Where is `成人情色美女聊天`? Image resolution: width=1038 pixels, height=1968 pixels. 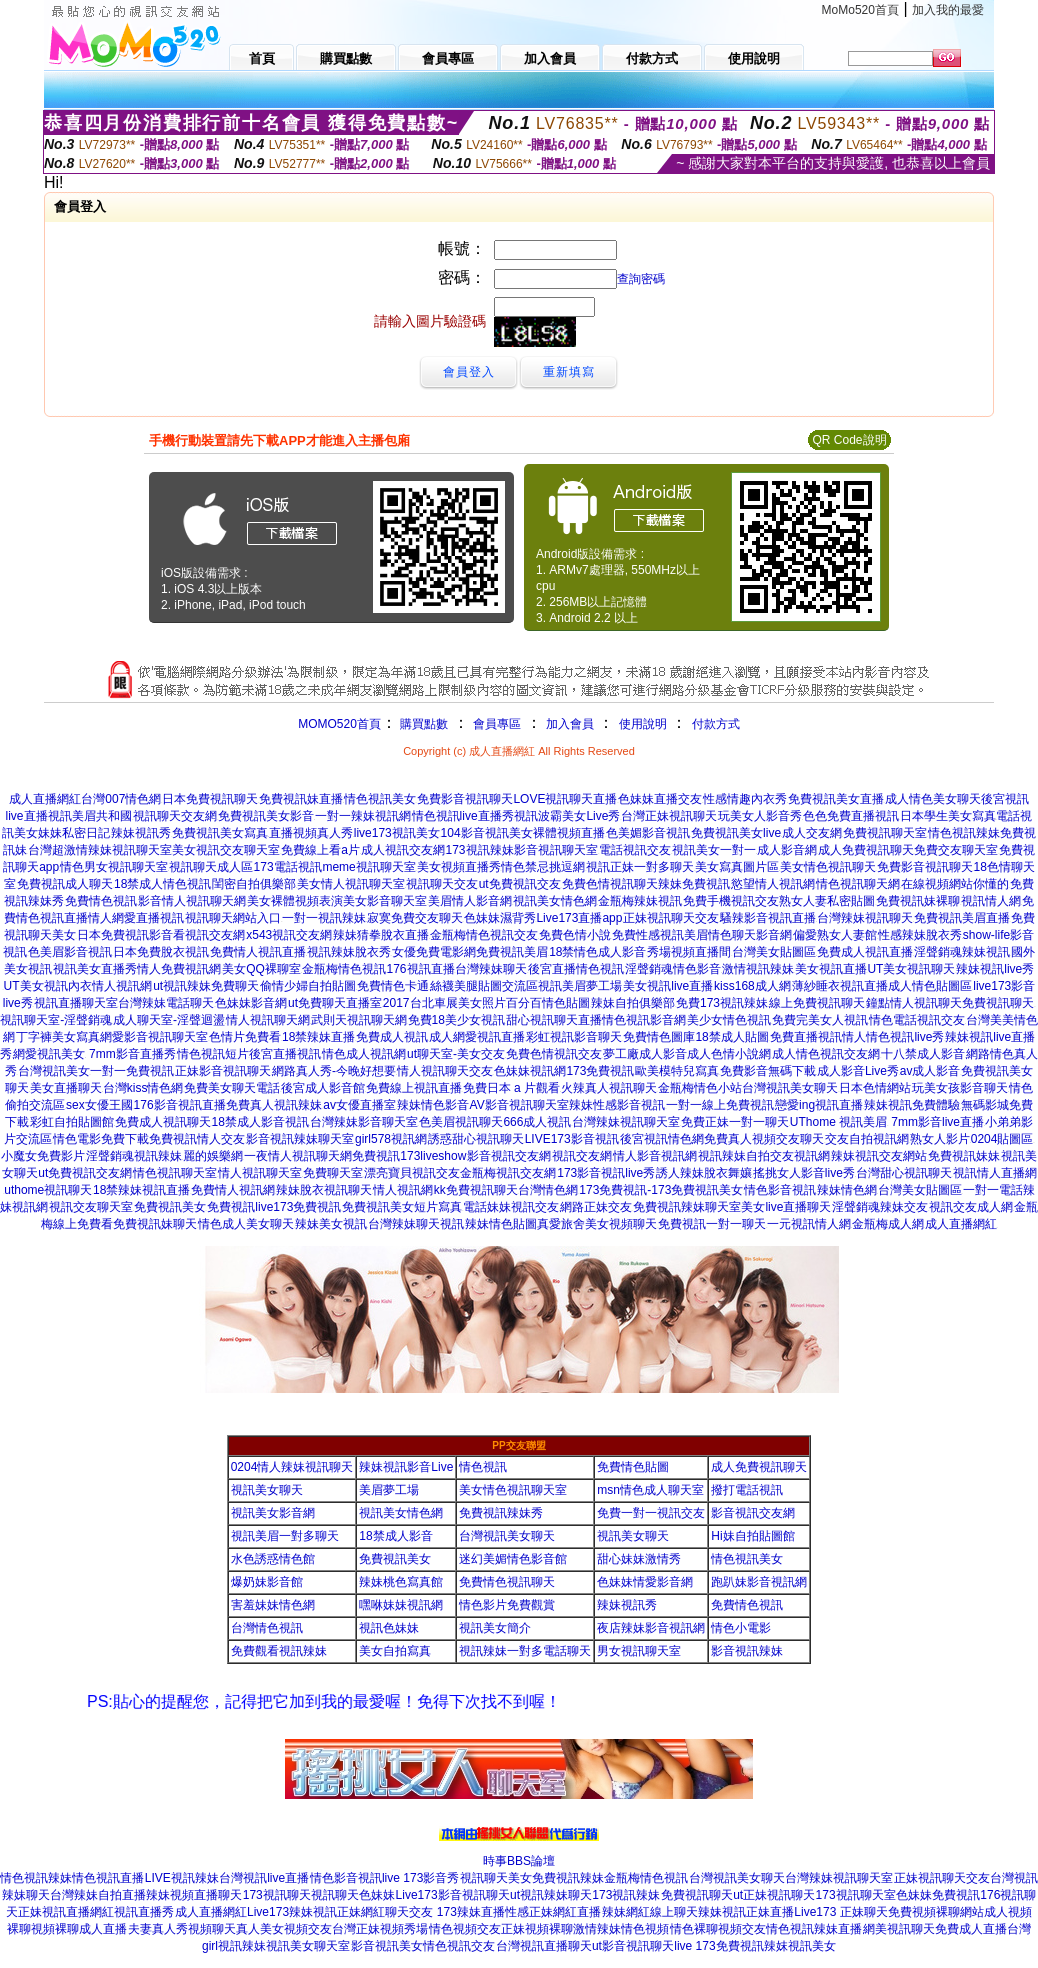 成人情色美女聊天 is located at coordinates (933, 799).